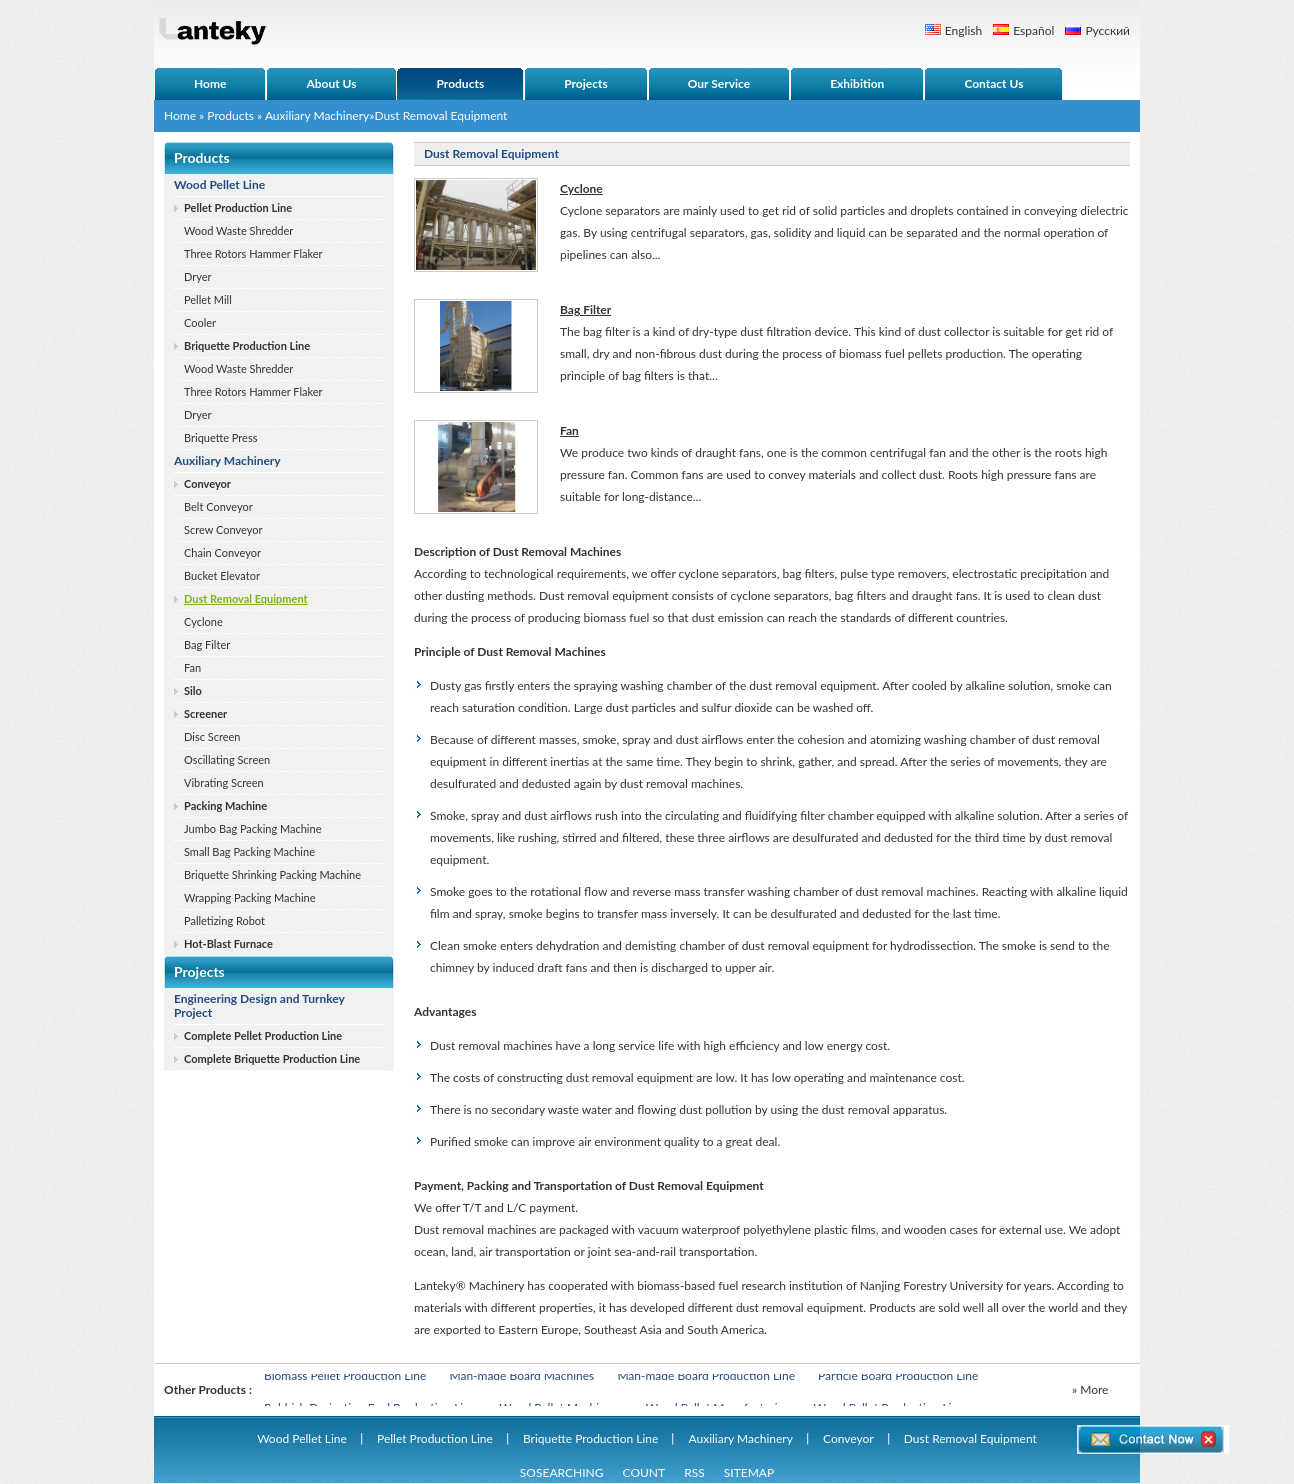 This screenshot has height=1484, width=1294. Describe the element at coordinates (238, 230) in the screenshot. I see `Wood Waste Shredder` at that location.